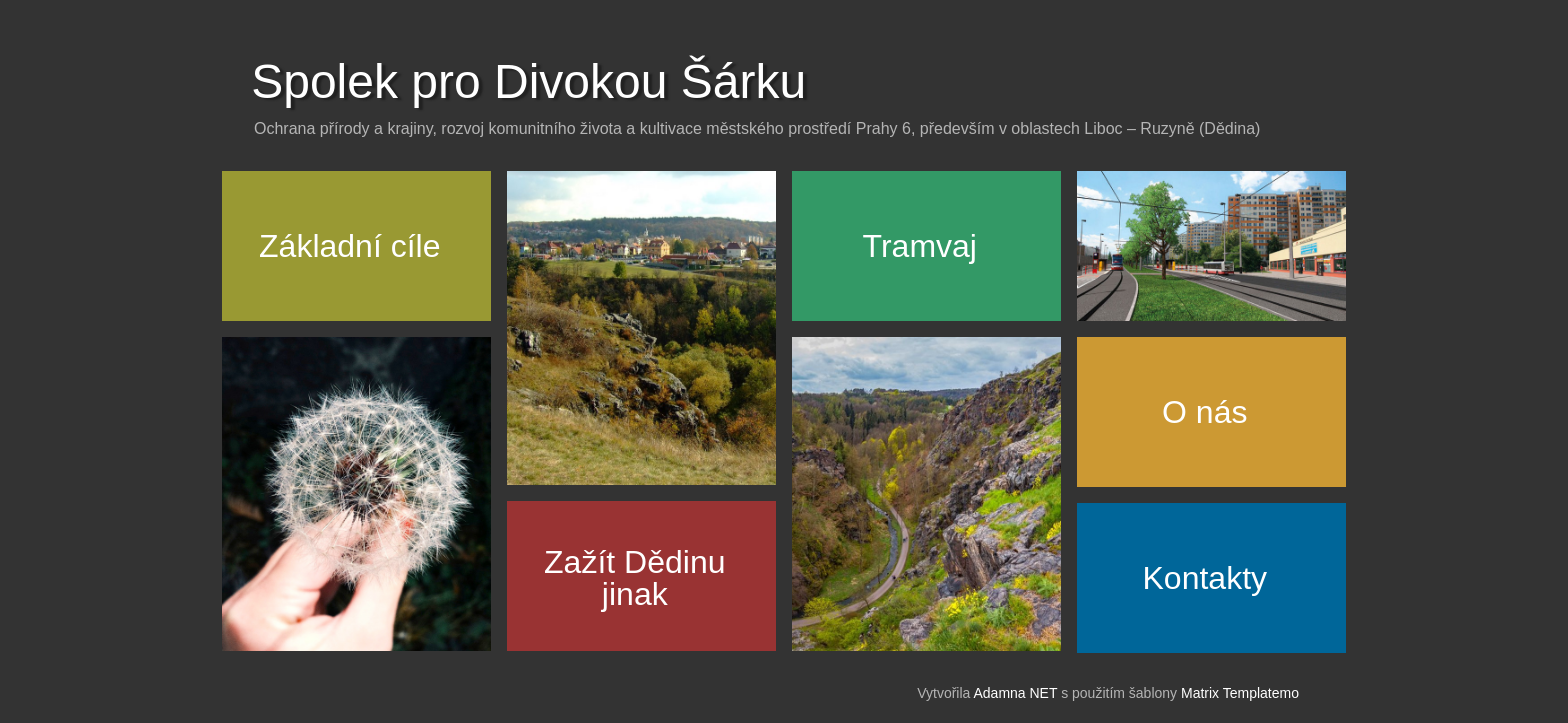  I want to click on Spolek pro Divokou Šárku, so click(528, 81).